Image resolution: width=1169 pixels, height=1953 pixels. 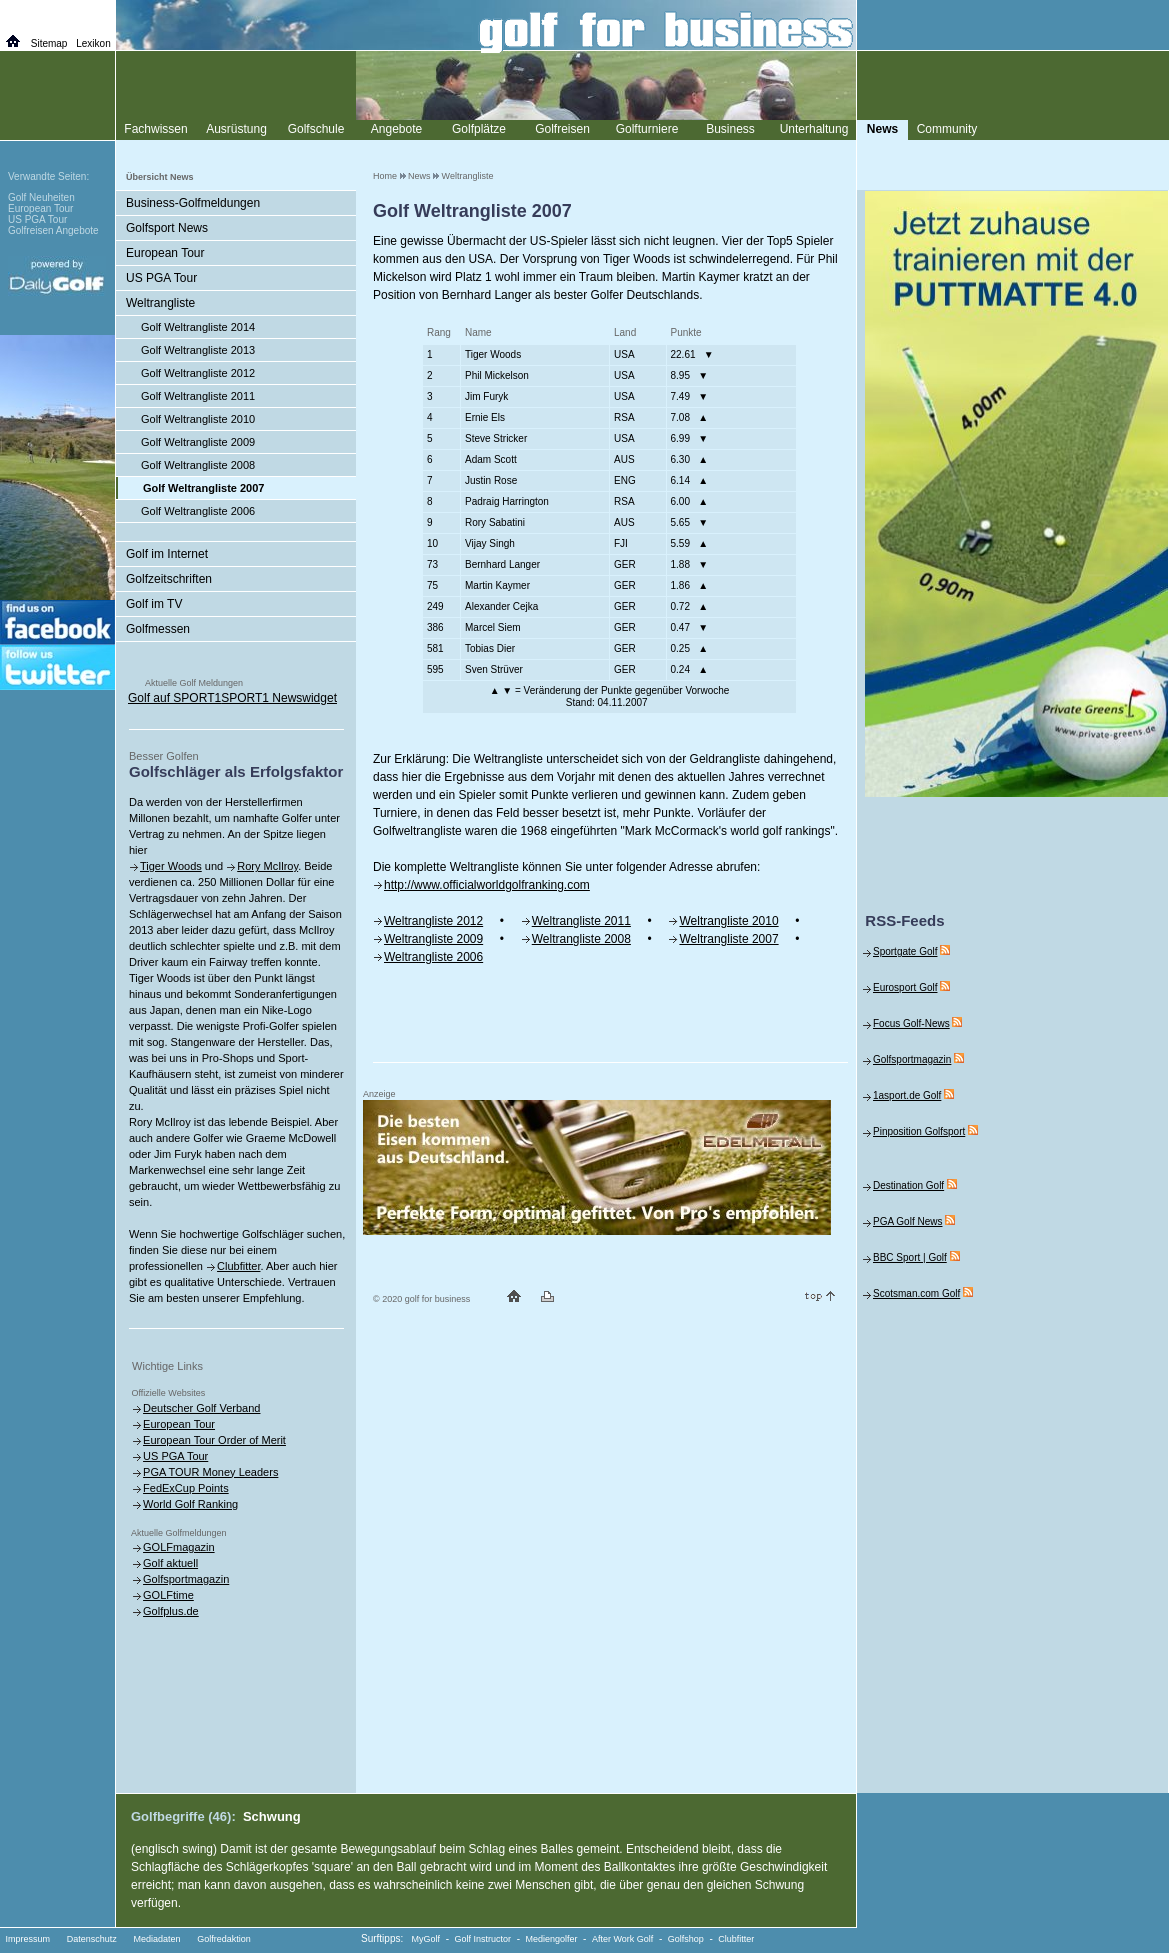 I want to click on European Tour Order of Merit, so click(x=214, y=1440).